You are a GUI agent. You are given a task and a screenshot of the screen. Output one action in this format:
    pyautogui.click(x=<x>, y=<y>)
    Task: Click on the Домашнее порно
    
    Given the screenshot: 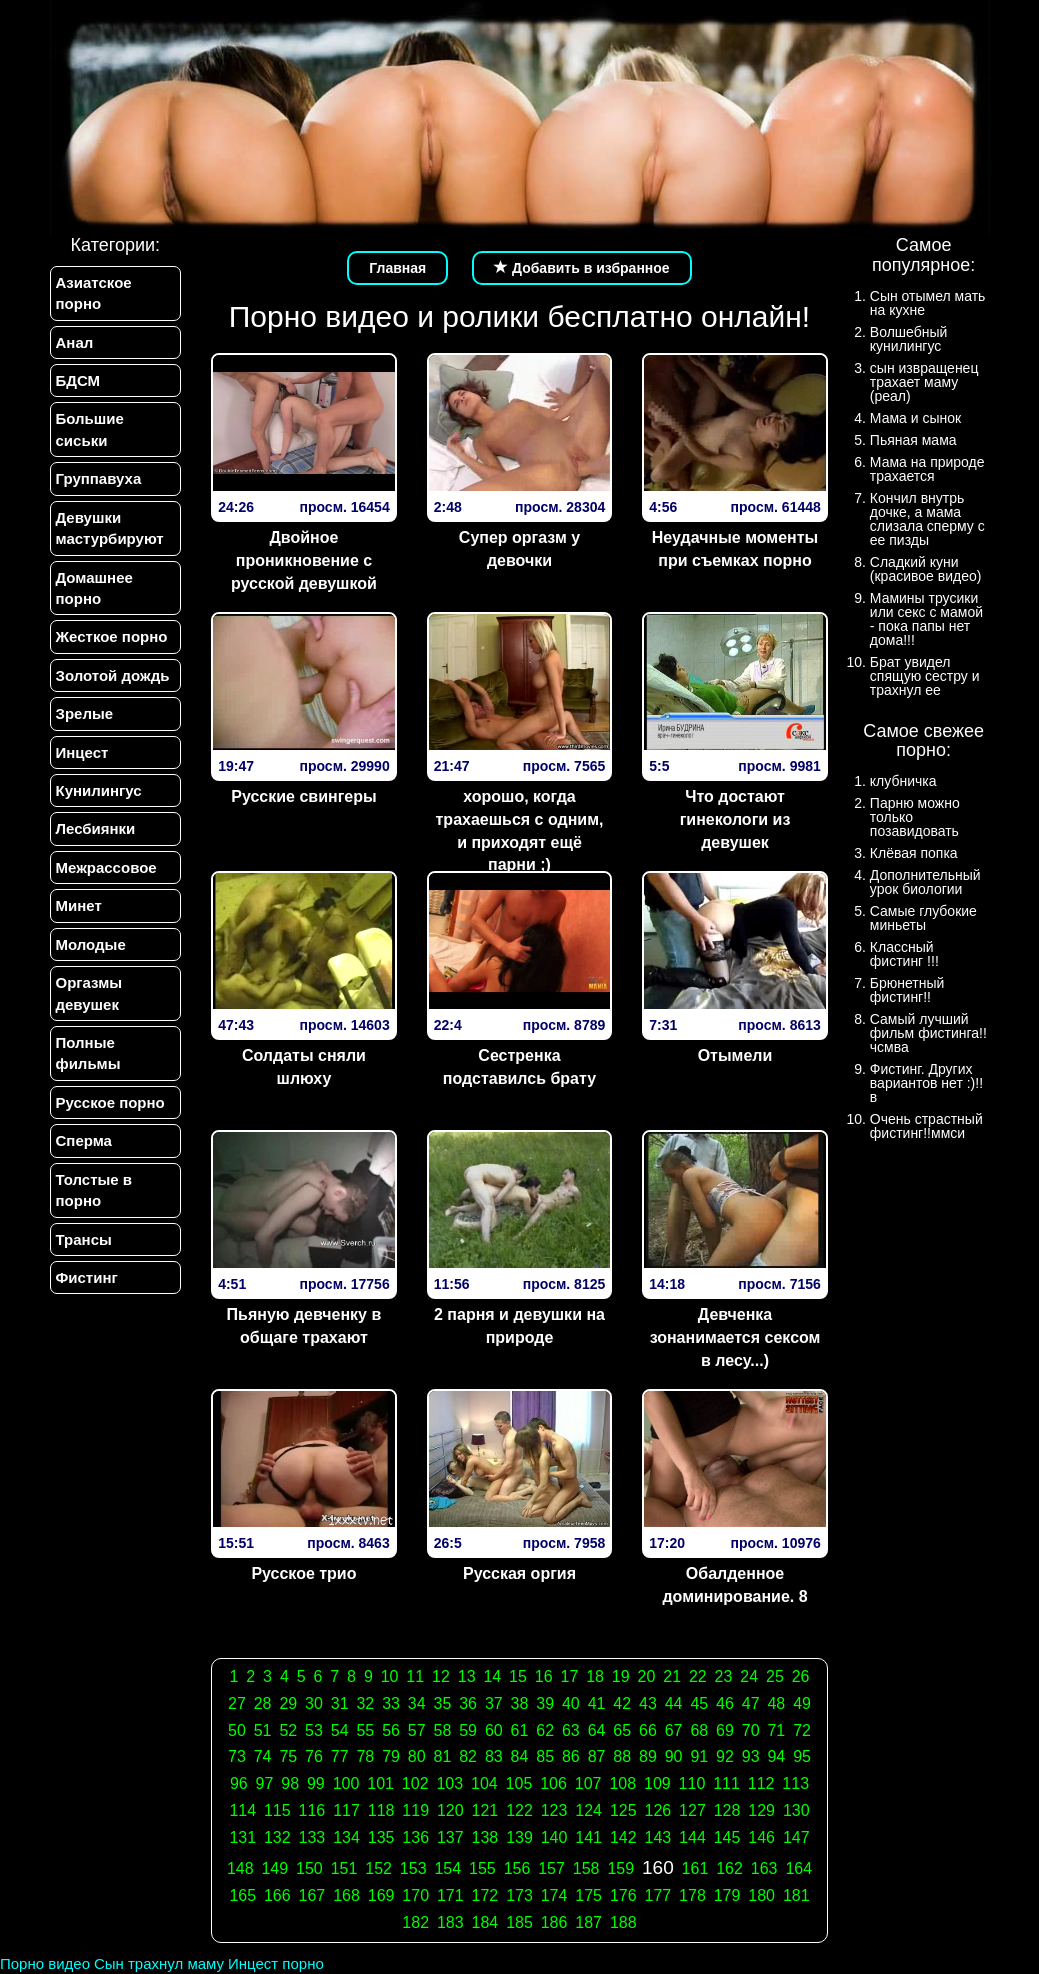 What is the action you would take?
    pyautogui.click(x=94, y=588)
    